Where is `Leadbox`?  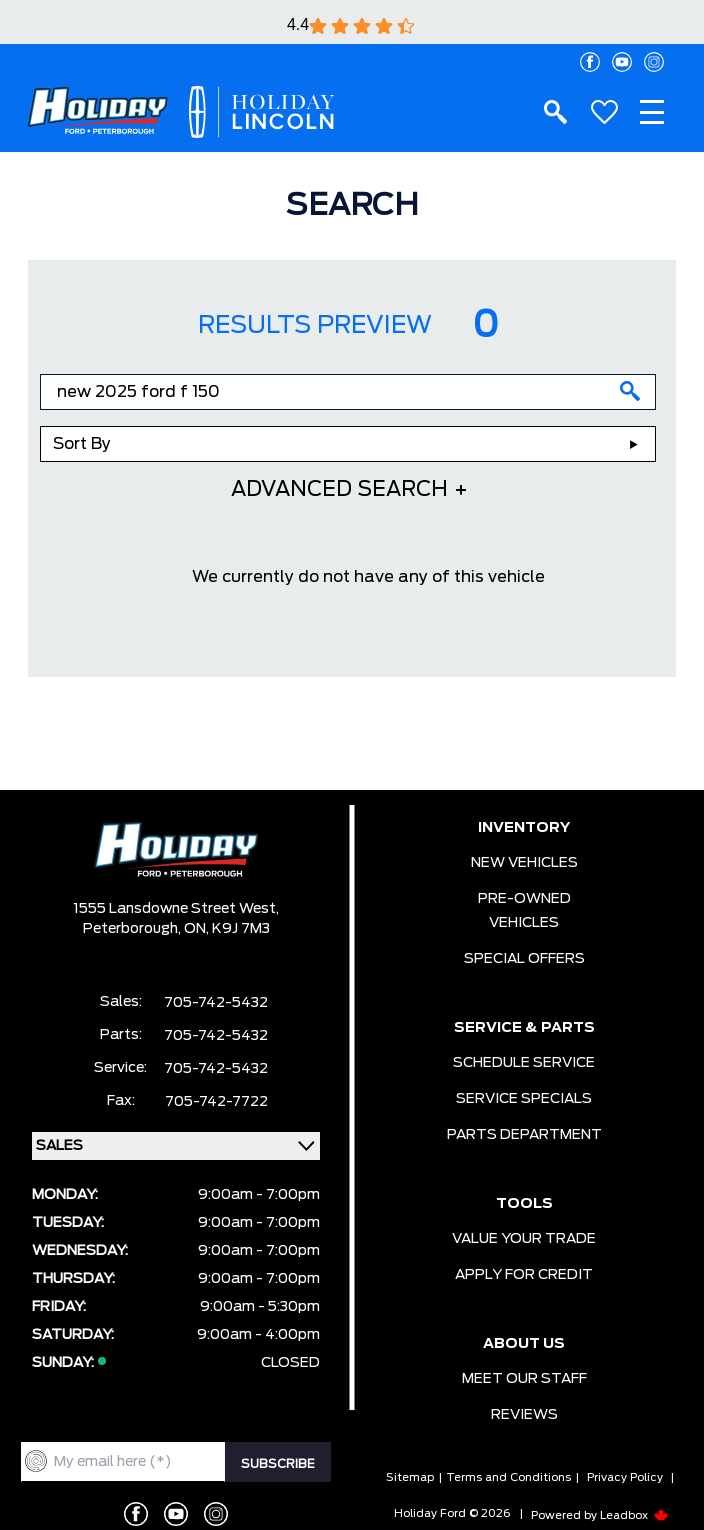 Leadbox is located at coordinates (634, 1515).